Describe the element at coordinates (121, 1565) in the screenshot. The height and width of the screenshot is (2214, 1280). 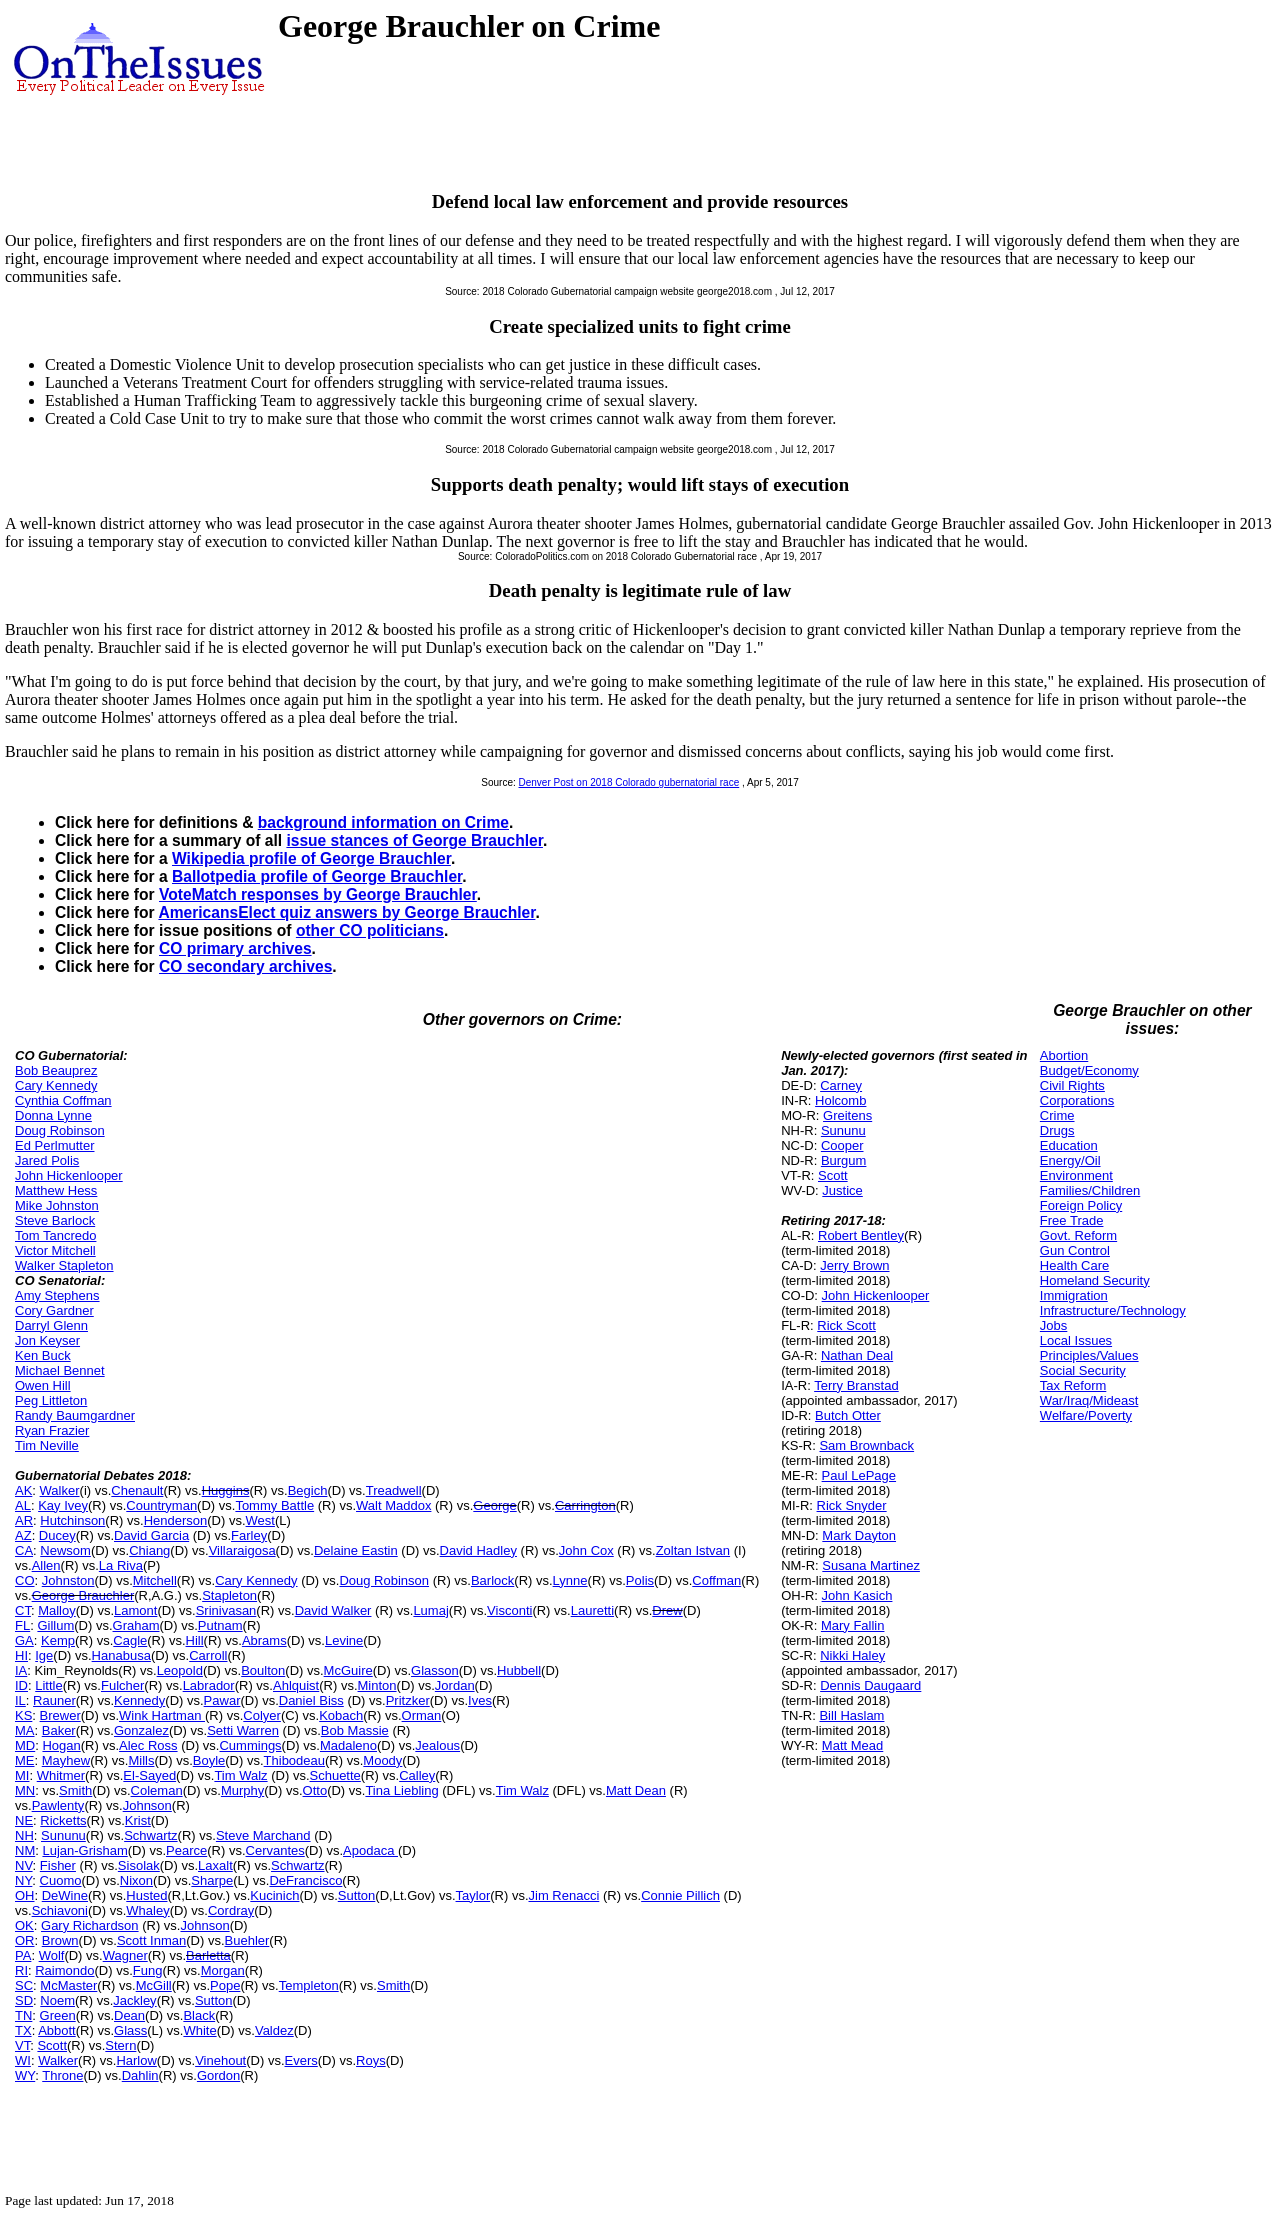
I see `La Riva` at that location.